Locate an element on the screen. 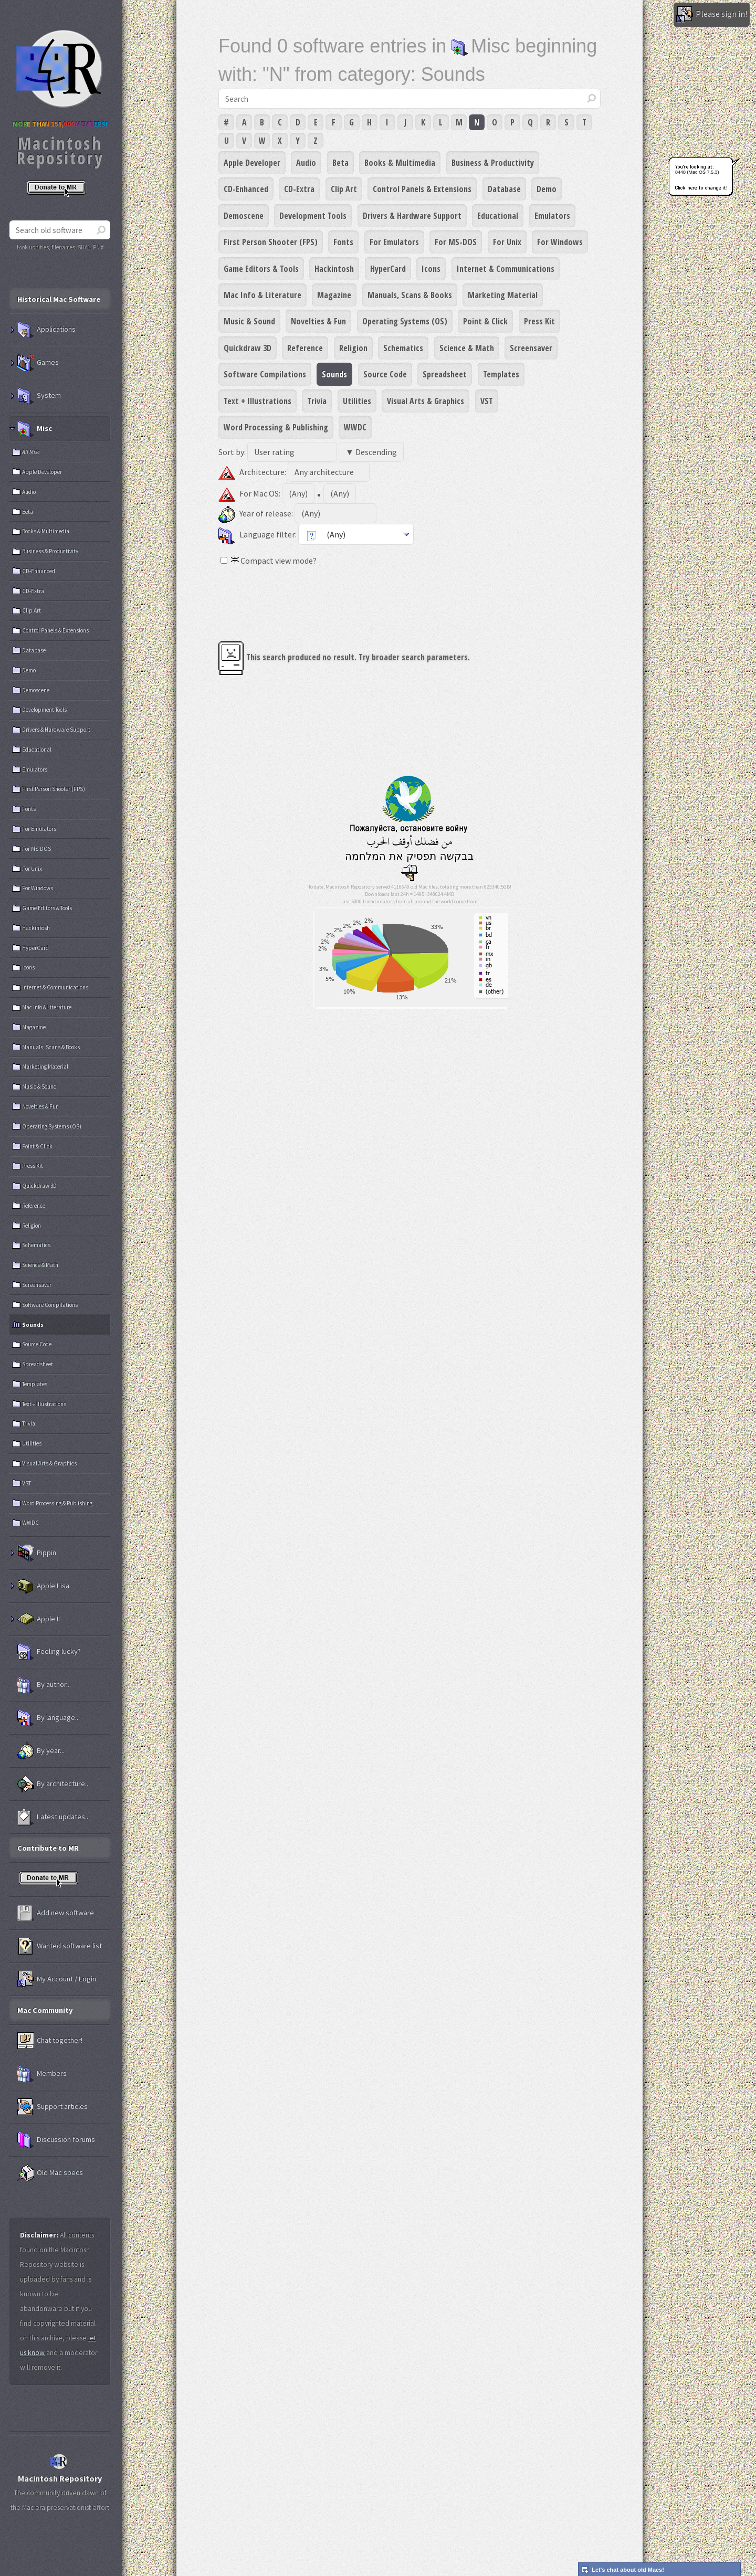 The image size is (756, 2576). Discussion forums is located at coordinates (56, 2139).